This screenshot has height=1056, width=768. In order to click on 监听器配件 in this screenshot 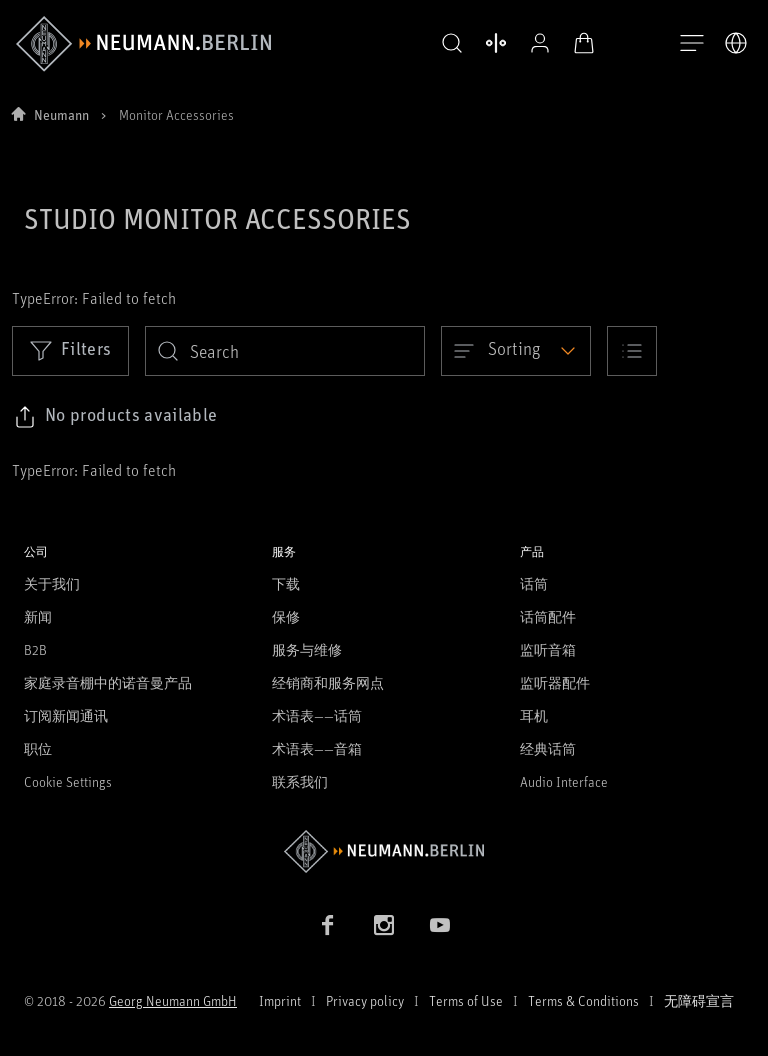, I will do `click(555, 682)`.